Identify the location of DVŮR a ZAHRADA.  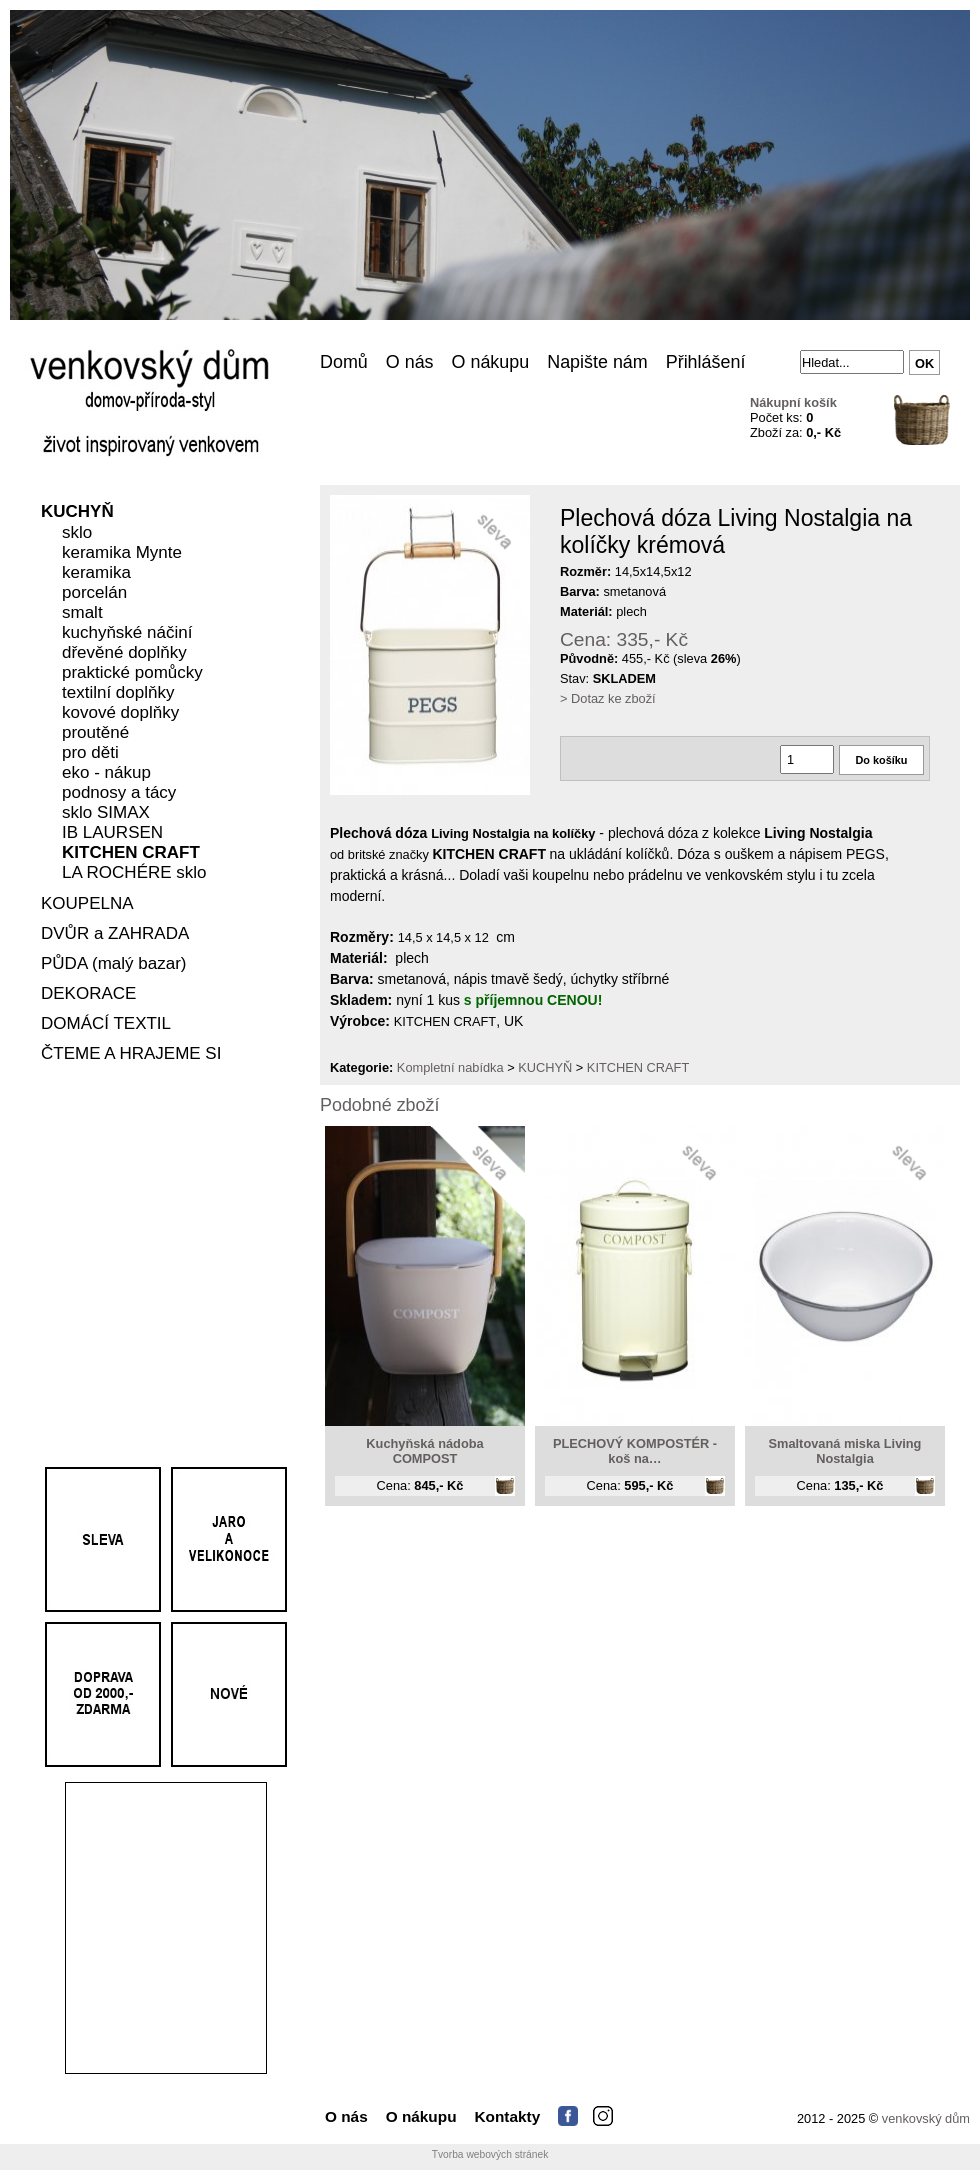
(115, 934).